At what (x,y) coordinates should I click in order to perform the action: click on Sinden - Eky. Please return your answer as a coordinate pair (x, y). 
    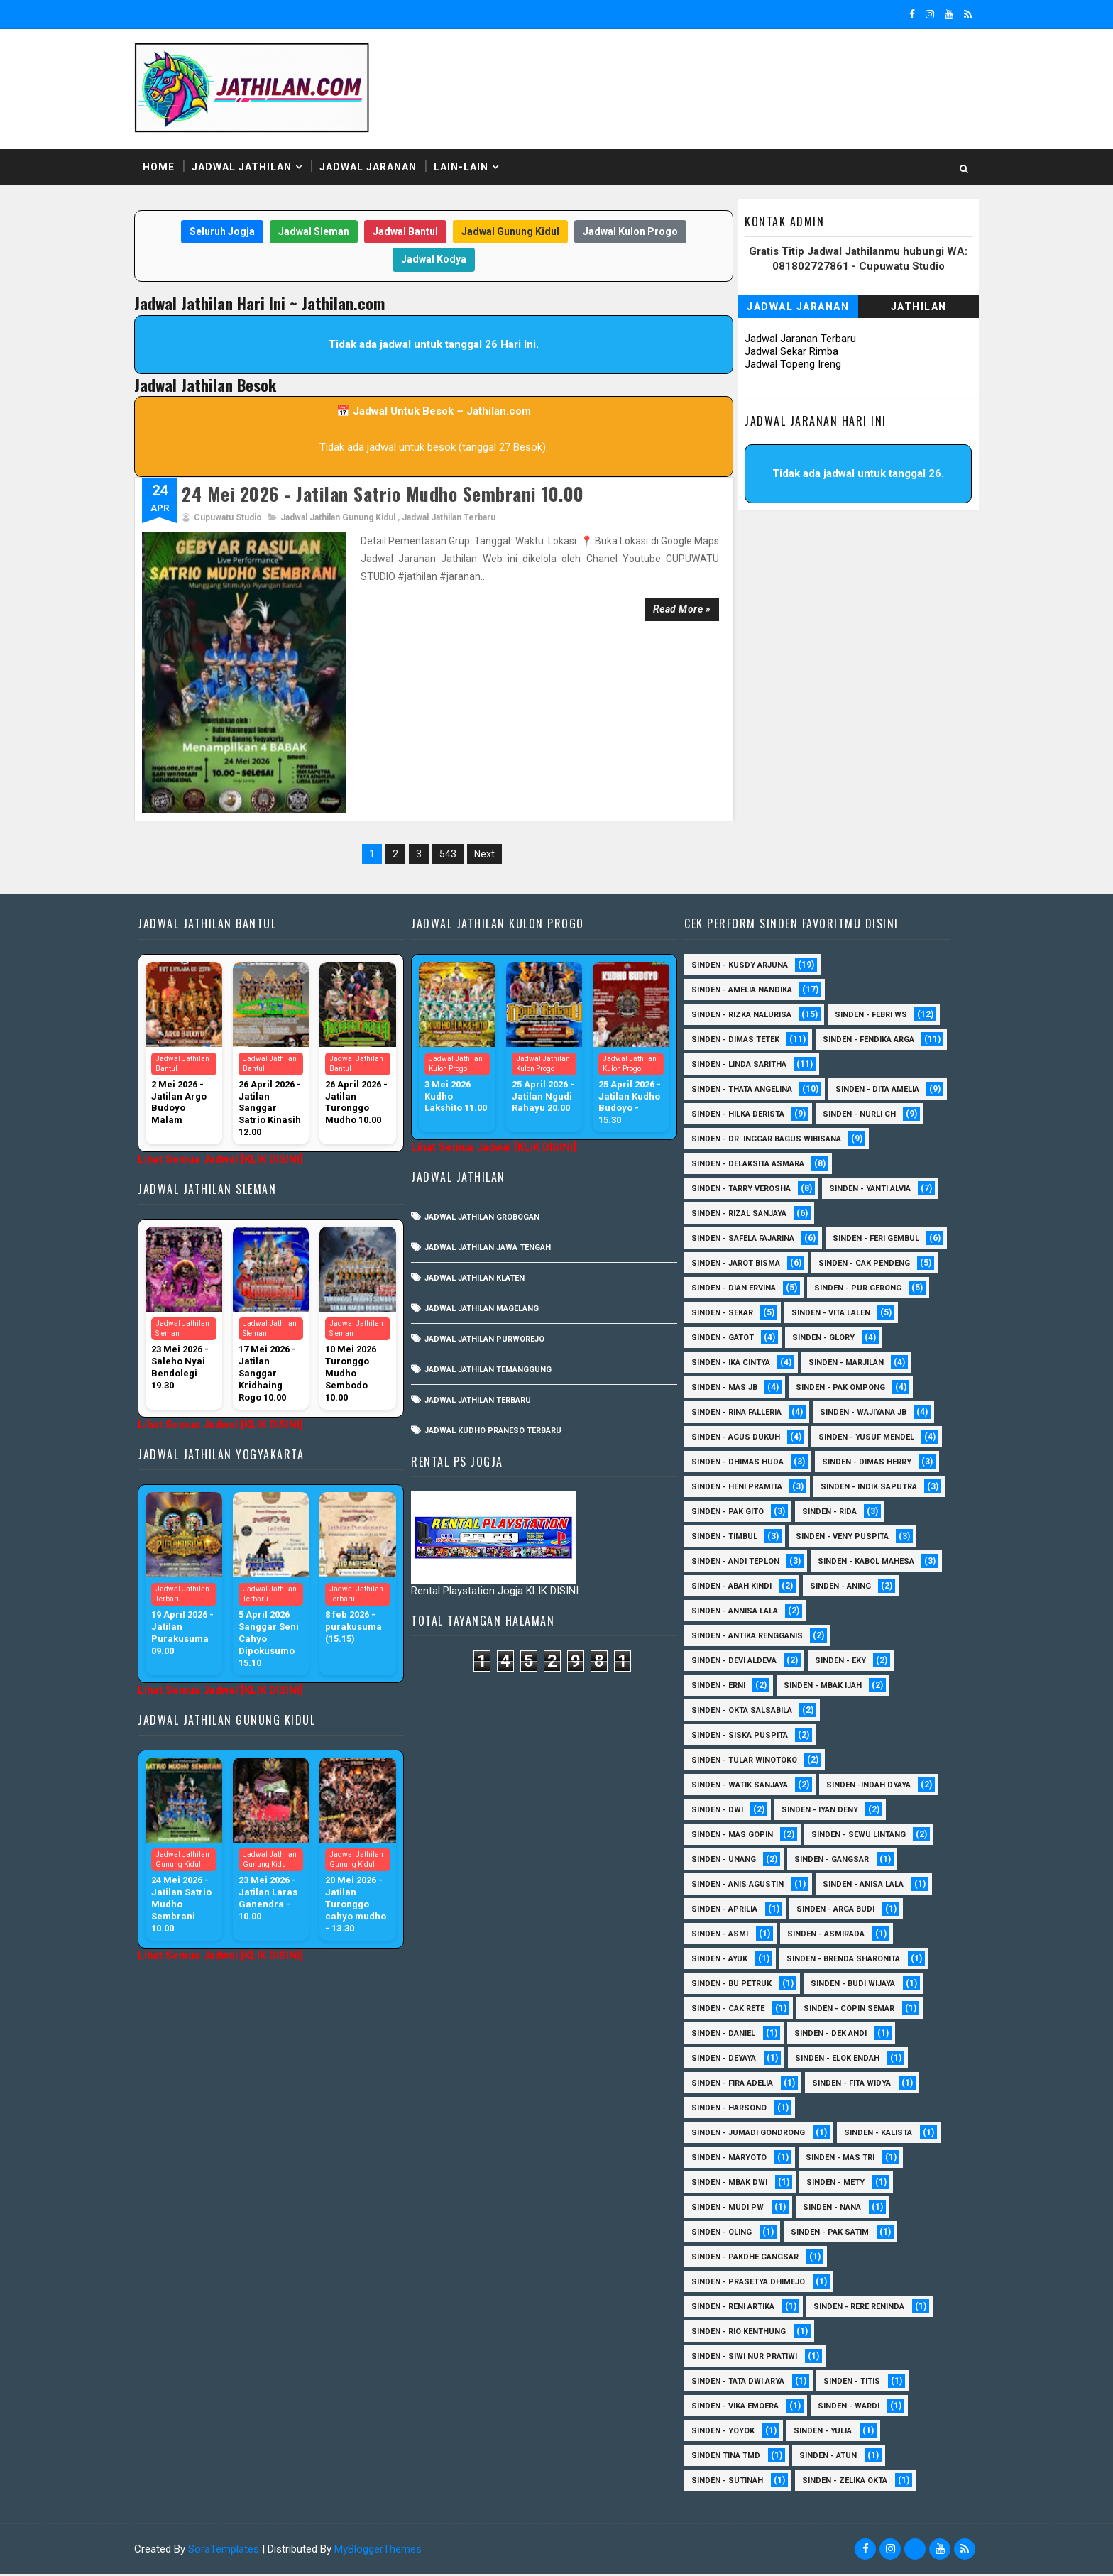
    Looking at the image, I should click on (844, 1662).